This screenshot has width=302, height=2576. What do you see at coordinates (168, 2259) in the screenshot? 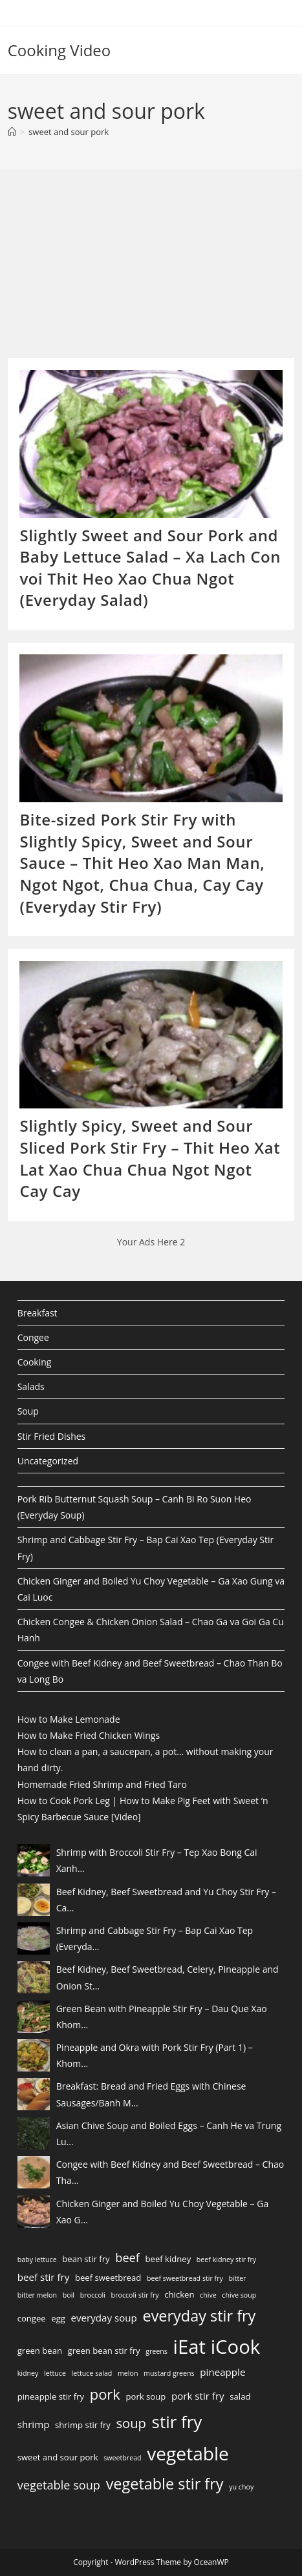
I see `beef kidney [beef kidney (3 items)]` at bounding box center [168, 2259].